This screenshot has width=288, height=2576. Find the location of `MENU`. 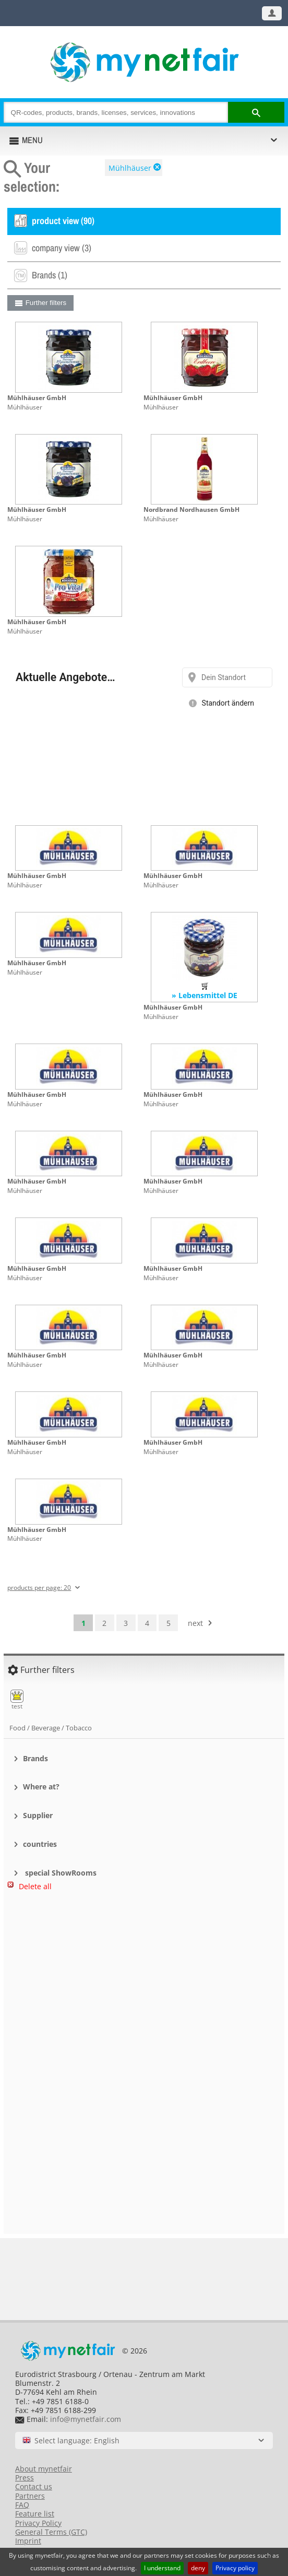

MENU is located at coordinates (32, 140).